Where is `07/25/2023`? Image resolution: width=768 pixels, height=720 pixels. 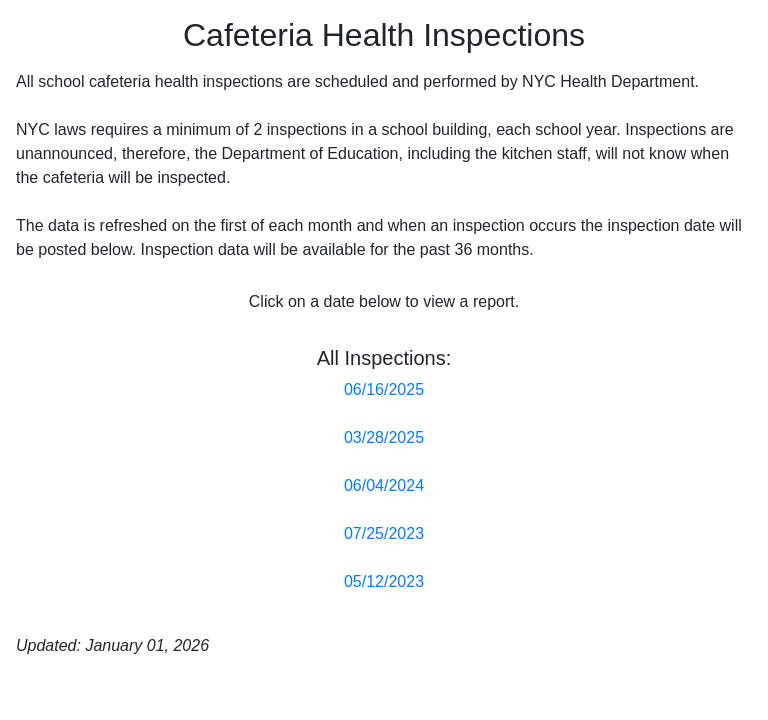
07/25/2023 is located at coordinates (384, 533).